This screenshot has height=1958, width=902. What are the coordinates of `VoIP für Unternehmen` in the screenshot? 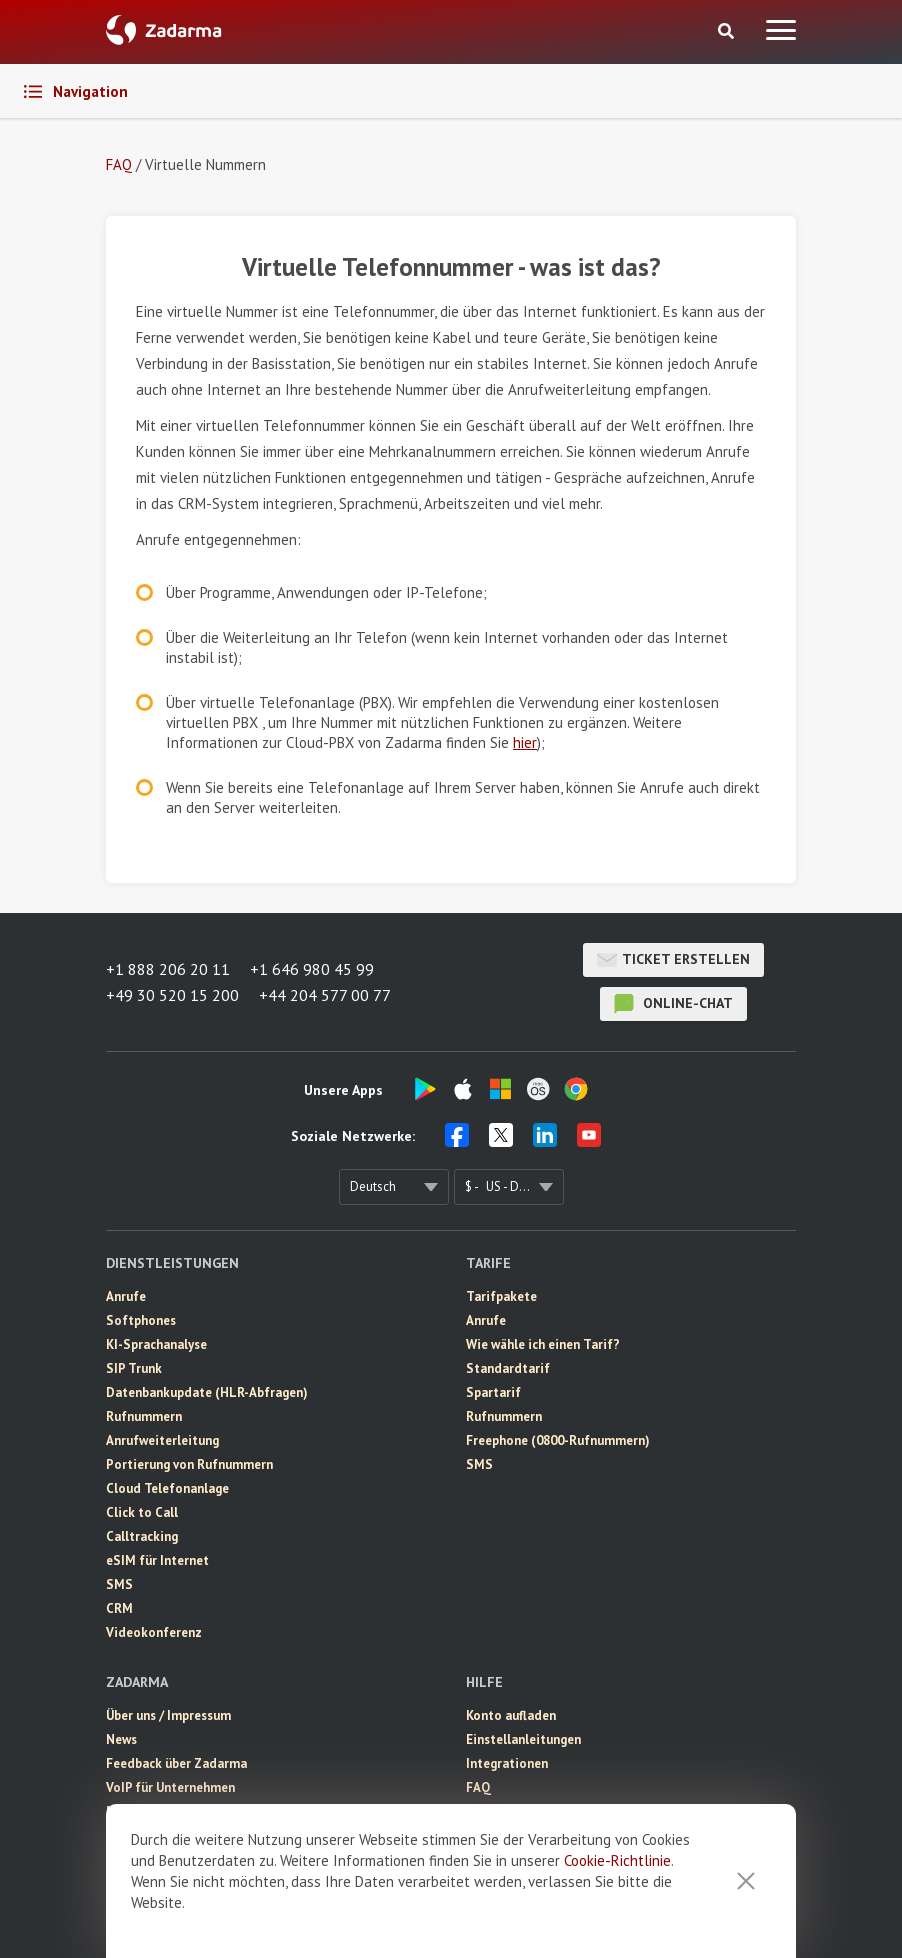 It's located at (170, 1787).